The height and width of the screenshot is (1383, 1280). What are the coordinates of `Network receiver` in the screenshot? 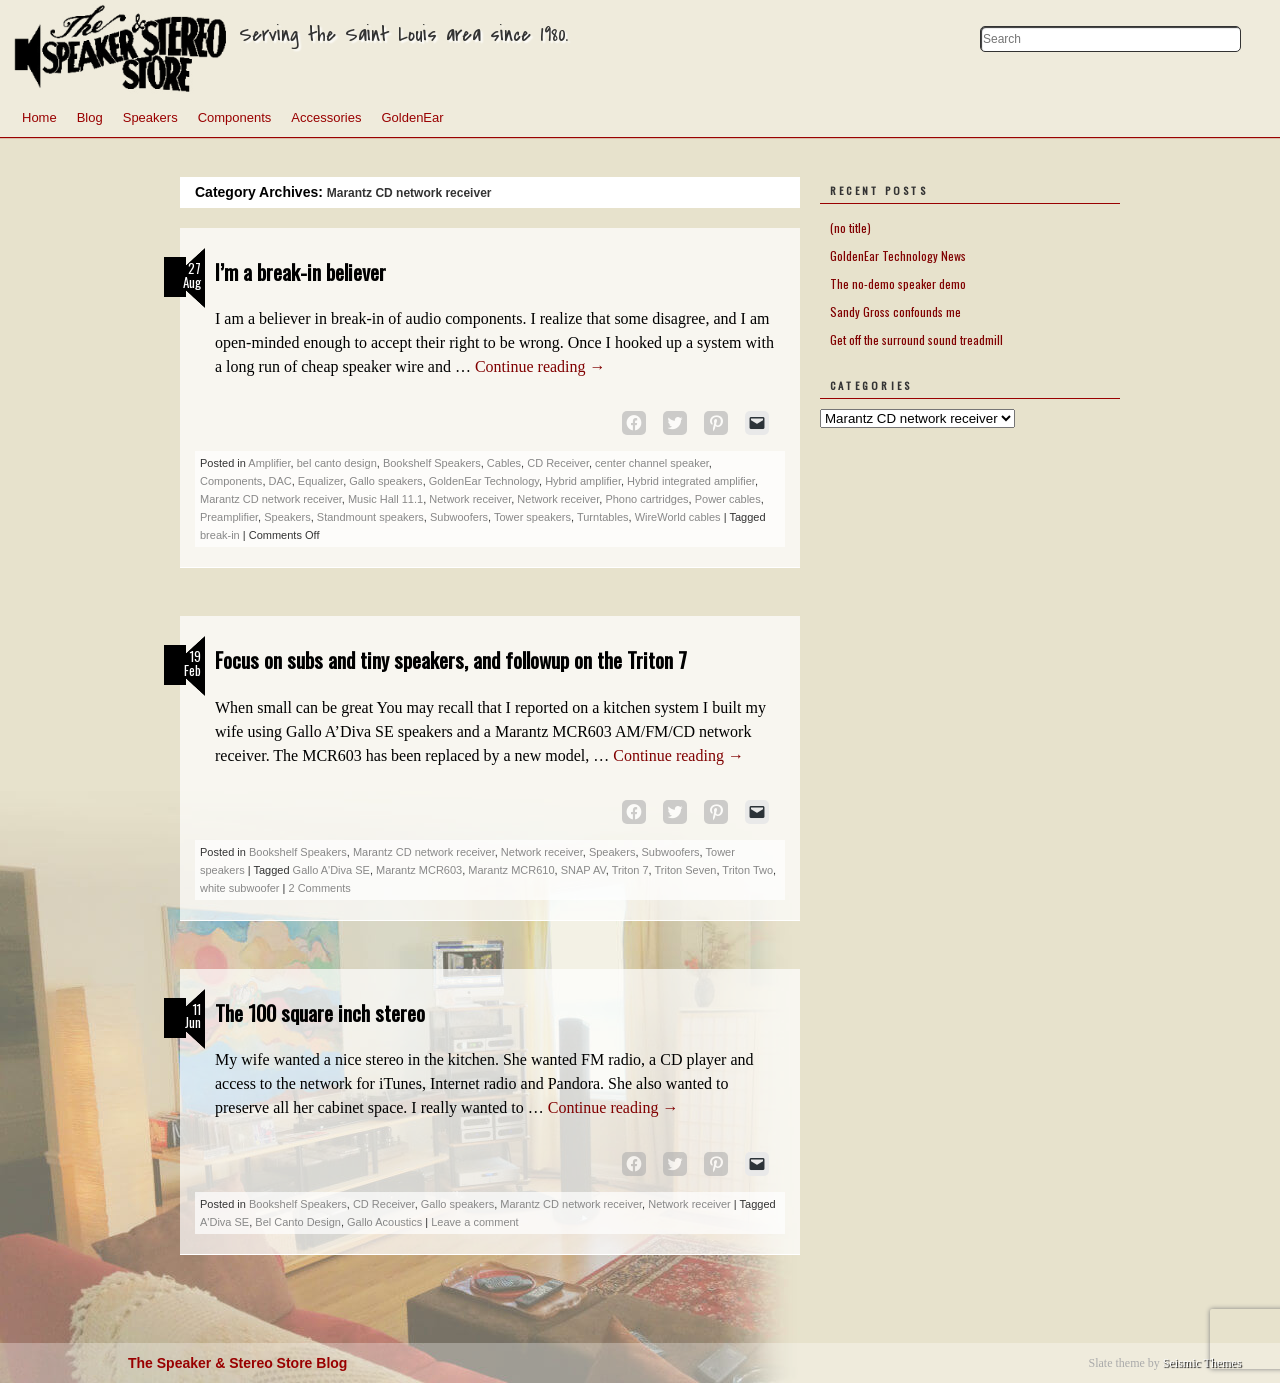 It's located at (470, 499).